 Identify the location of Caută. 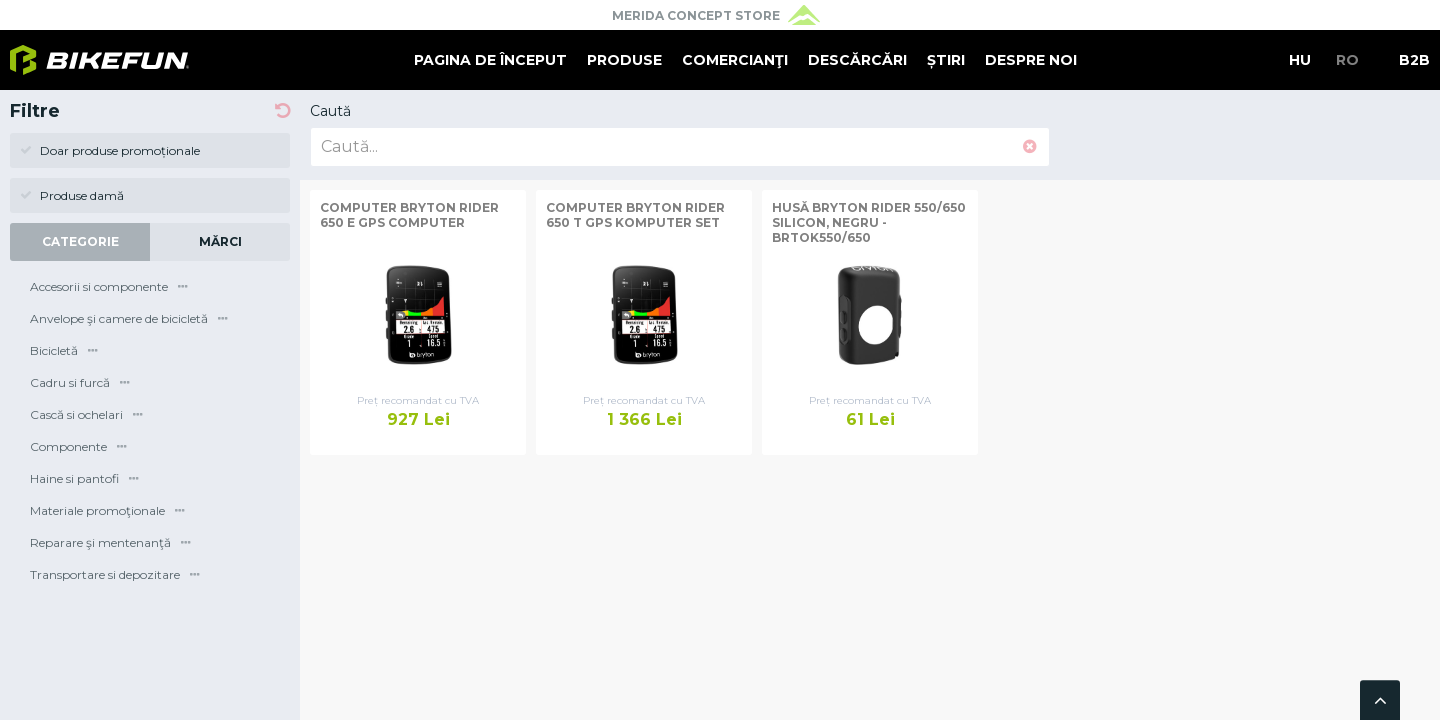
(330, 111).